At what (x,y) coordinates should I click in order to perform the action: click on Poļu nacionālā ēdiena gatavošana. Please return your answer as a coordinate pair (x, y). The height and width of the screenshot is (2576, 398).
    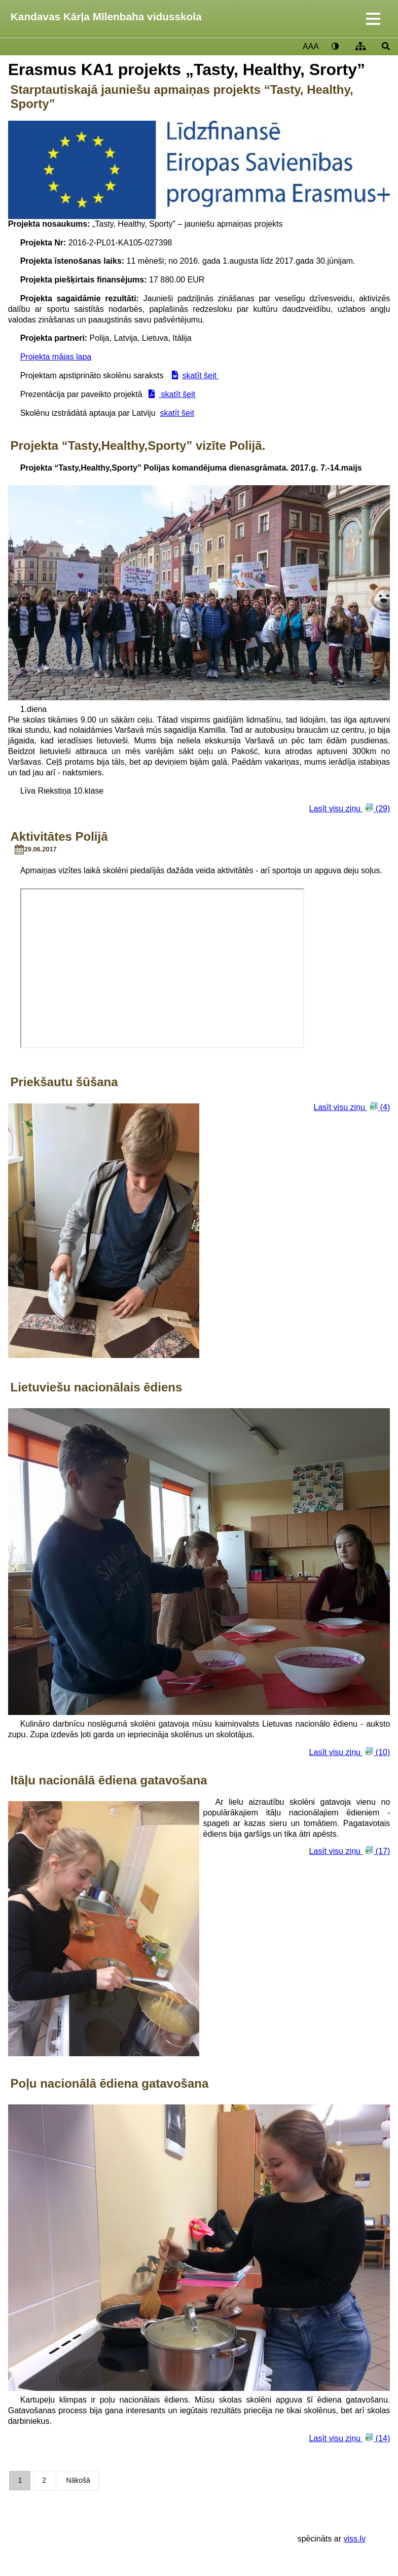
    Looking at the image, I should click on (109, 2083).